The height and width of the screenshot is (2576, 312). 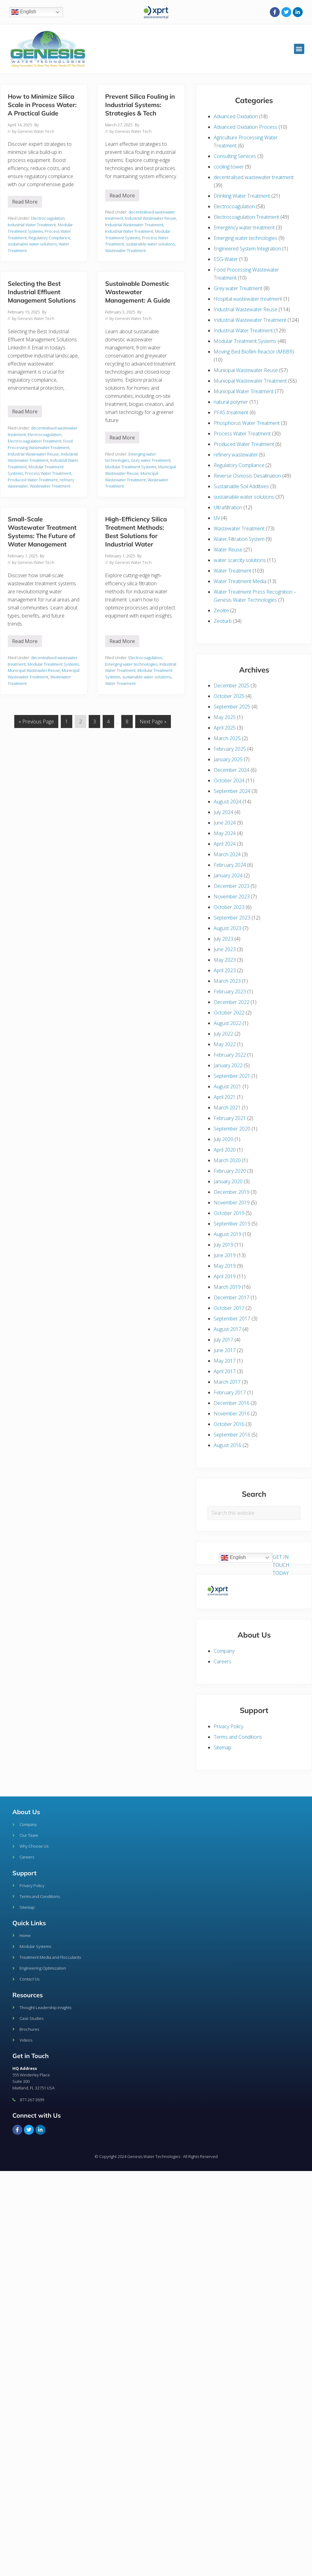 I want to click on July 2019, so click(x=223, y=1244).